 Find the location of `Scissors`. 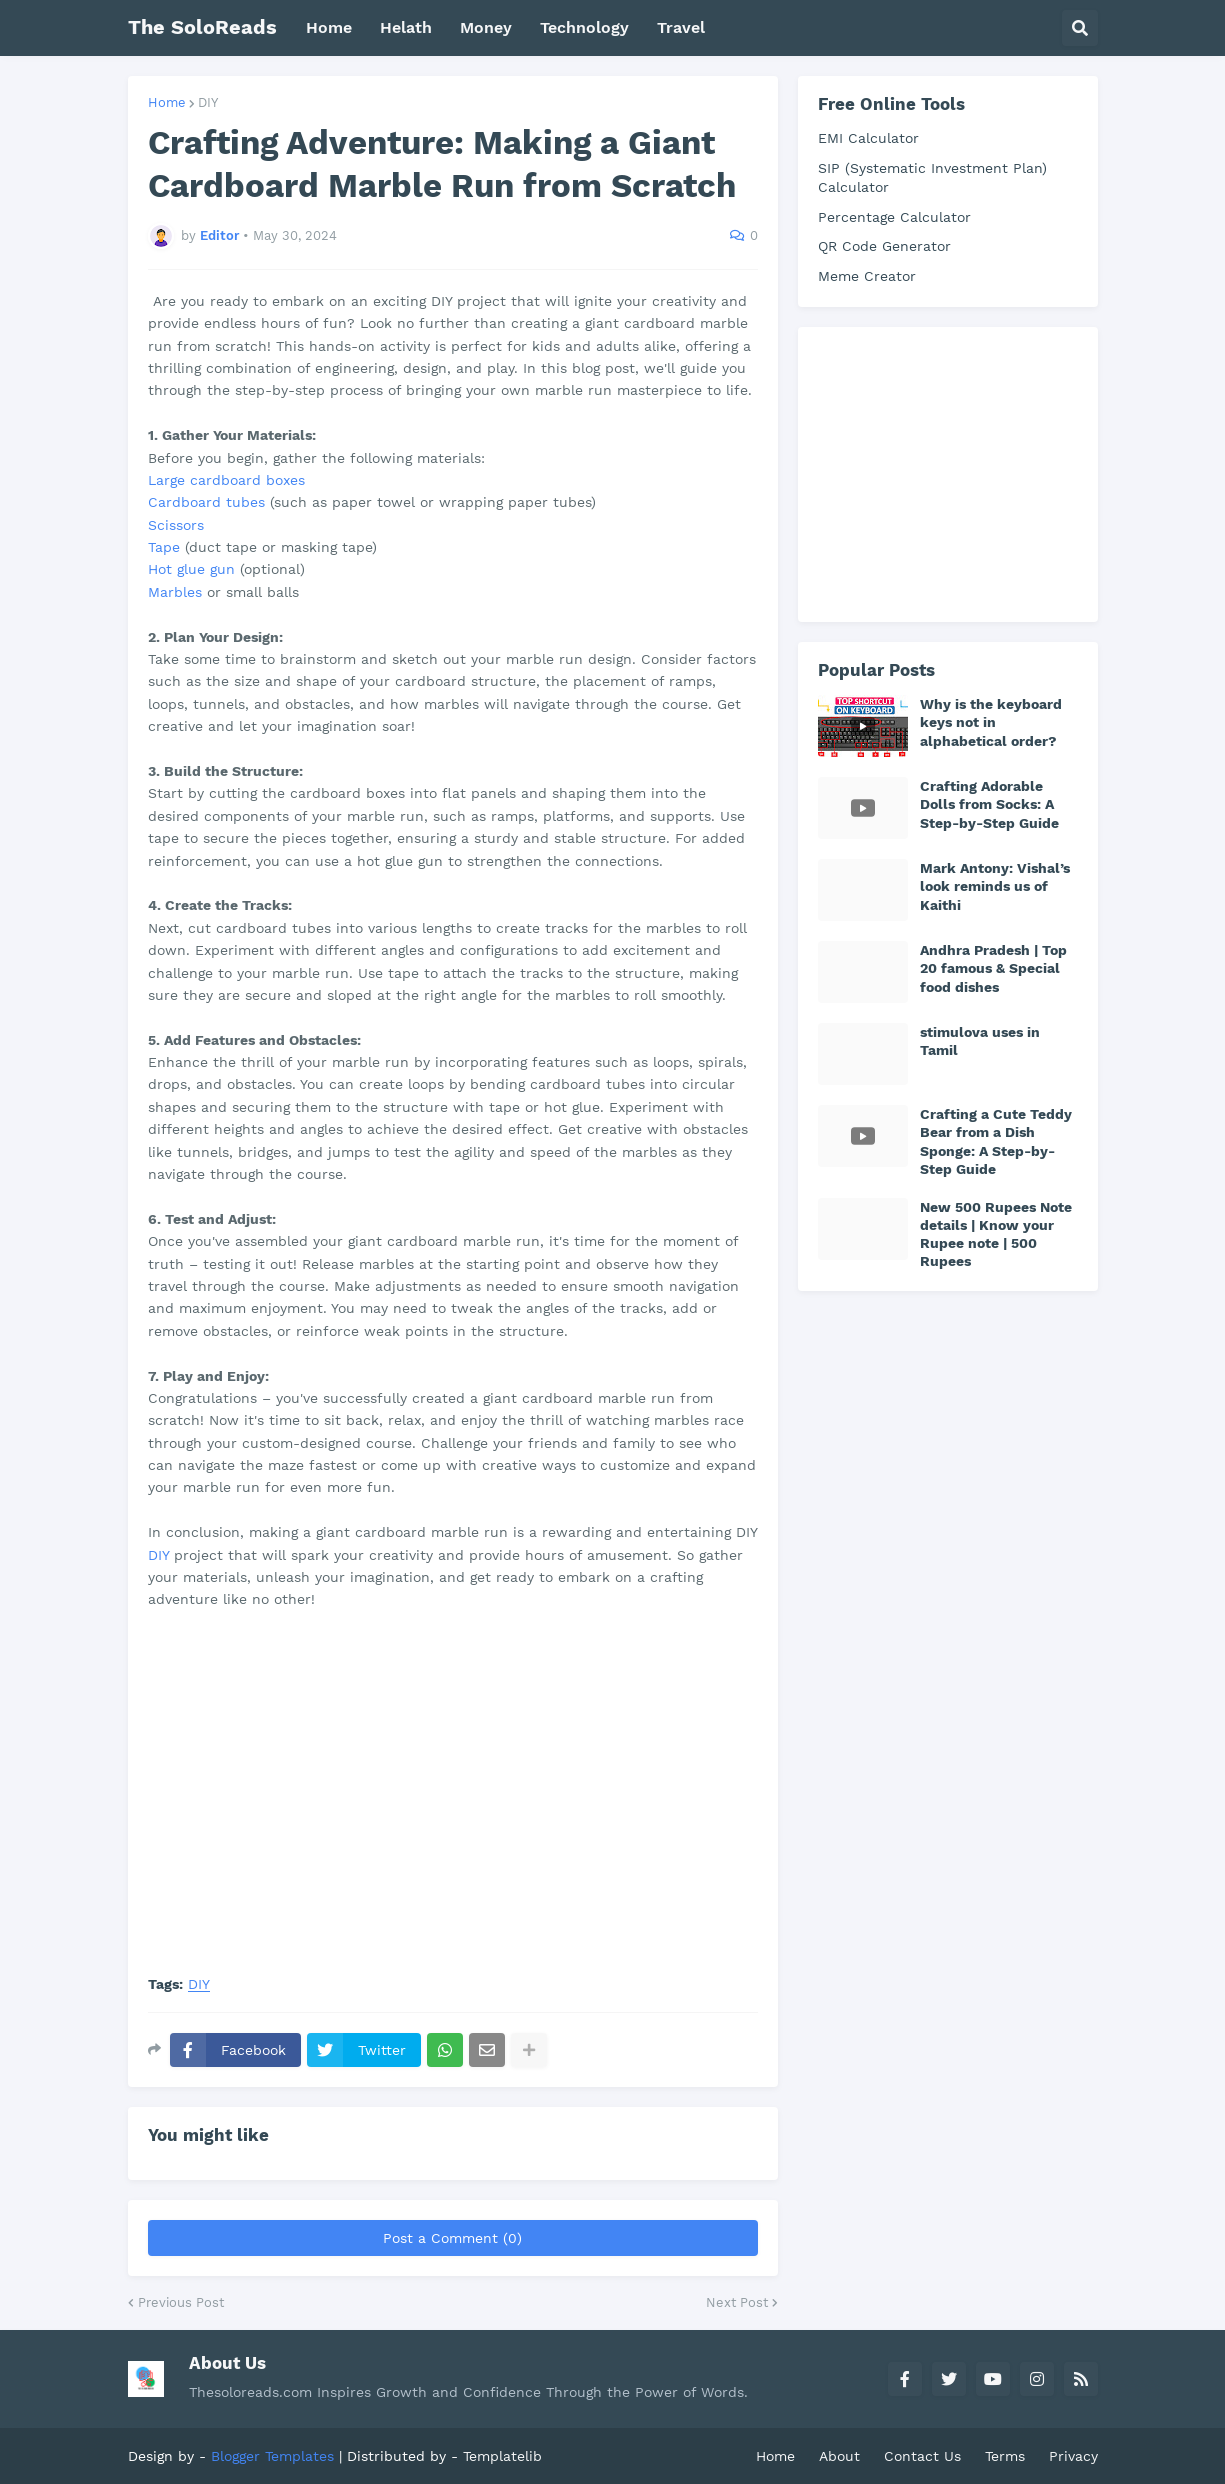

Scissors is located at coordinates (176, 525).